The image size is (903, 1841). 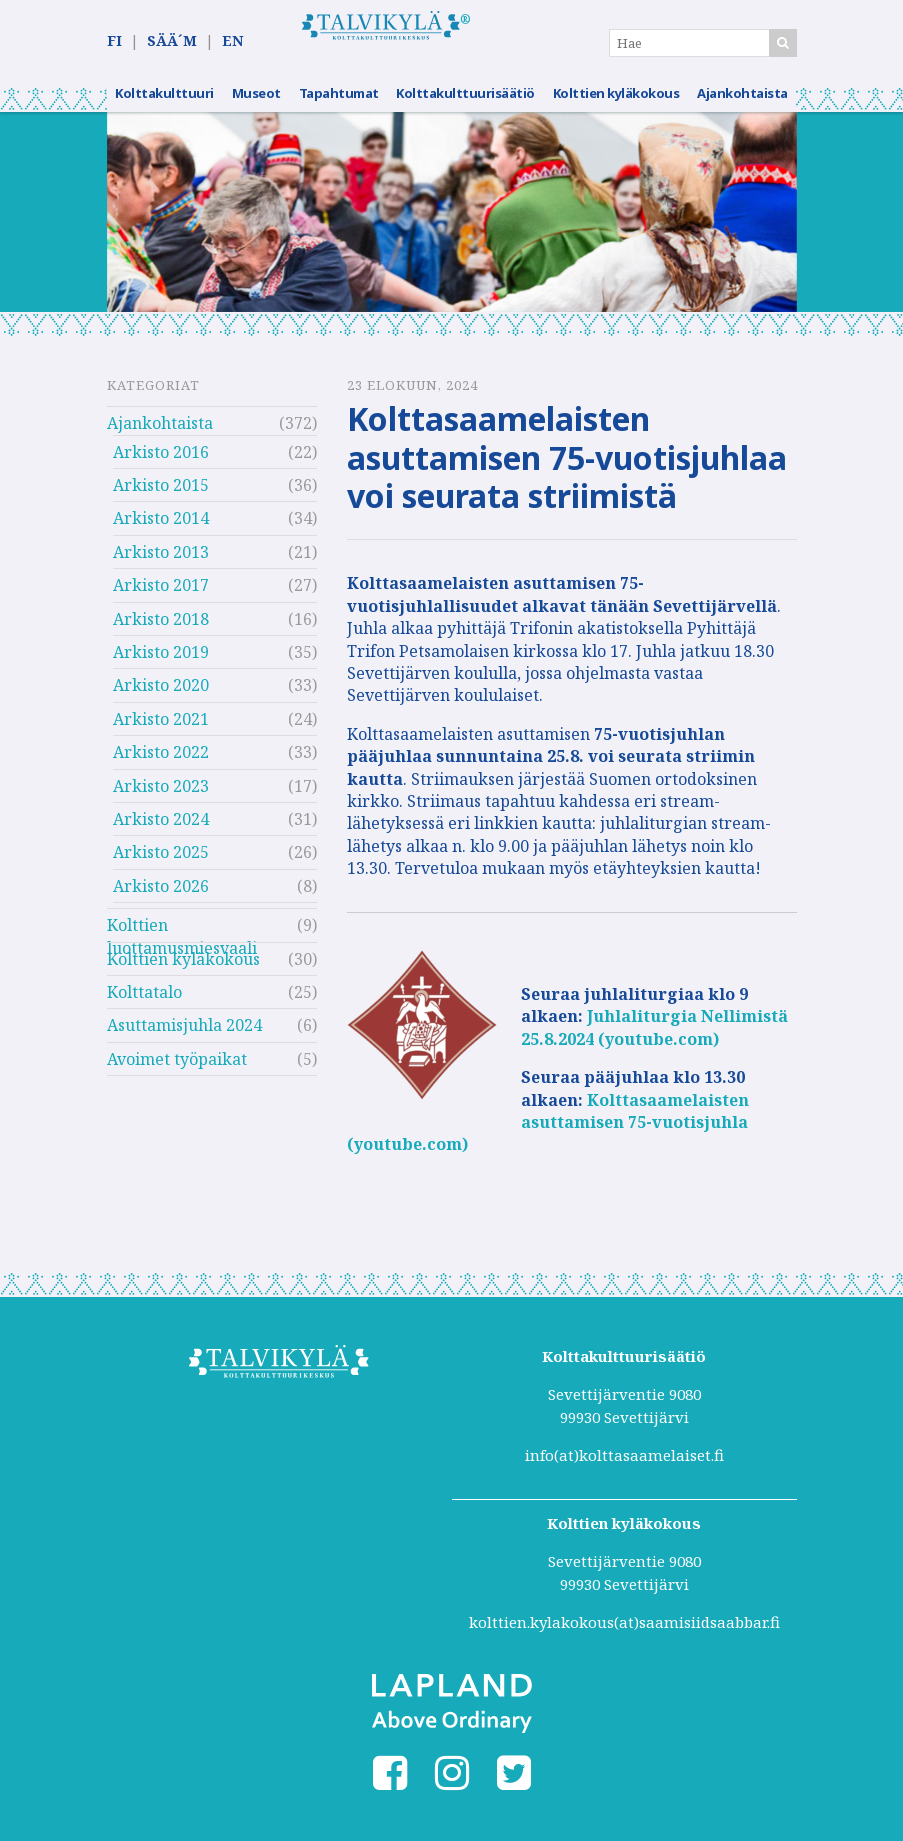 What do you see at coordinates (161, 764) in the screenshot?
I see `Arkisto 2022` at bounding box center [161, 764].